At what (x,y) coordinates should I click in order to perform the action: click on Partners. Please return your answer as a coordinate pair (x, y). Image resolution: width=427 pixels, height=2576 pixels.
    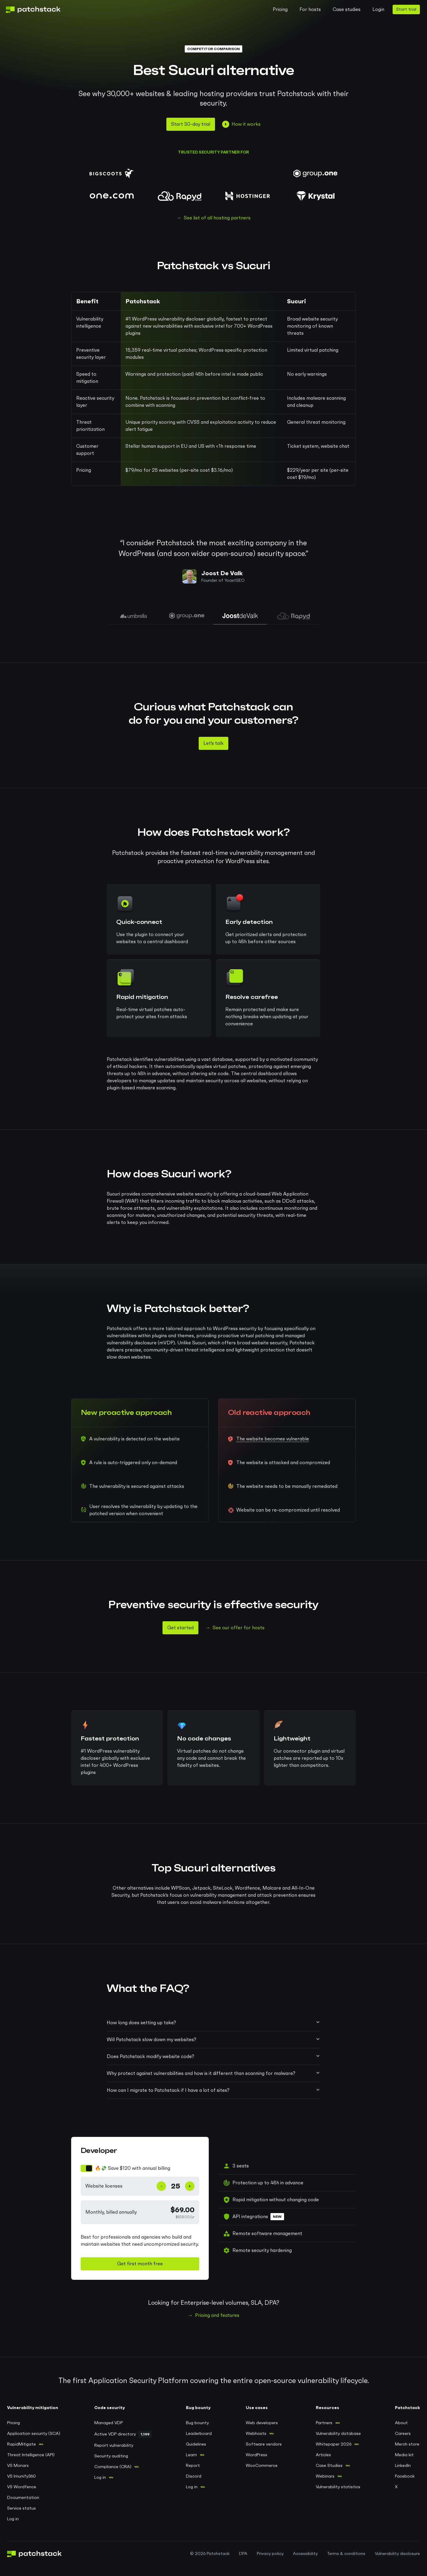
    Looking at the image, I should click on (324, 2423).